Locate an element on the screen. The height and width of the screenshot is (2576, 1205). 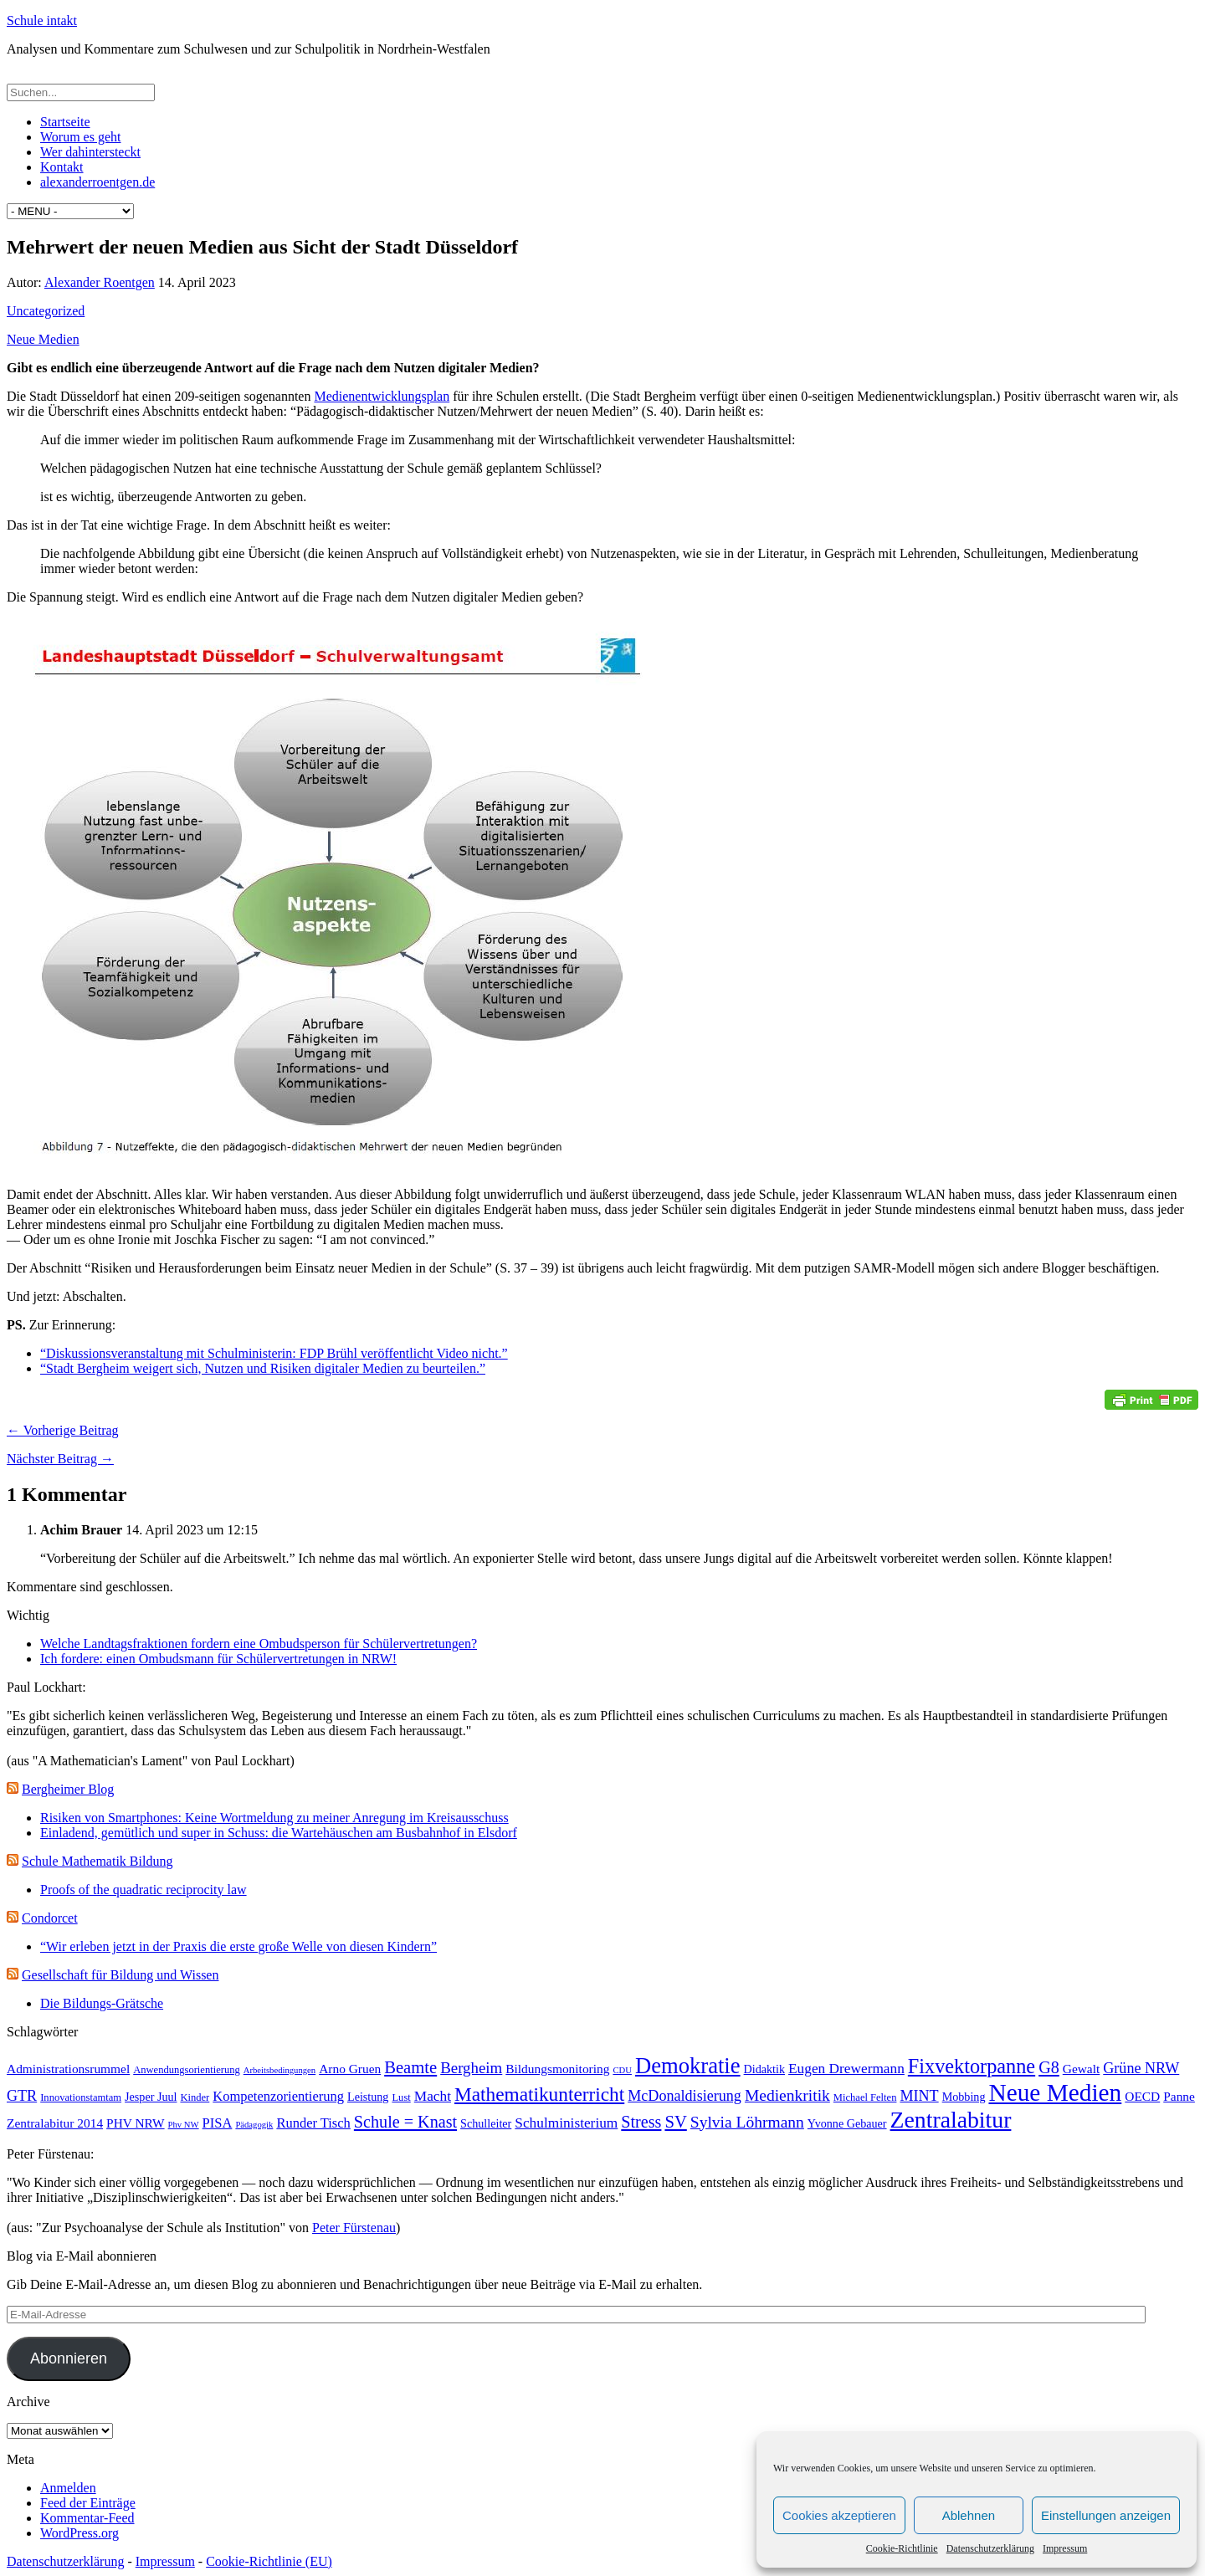
Pädagogik [Pädagogik (2 Einträge)] is located at coordinates (254, 2124).